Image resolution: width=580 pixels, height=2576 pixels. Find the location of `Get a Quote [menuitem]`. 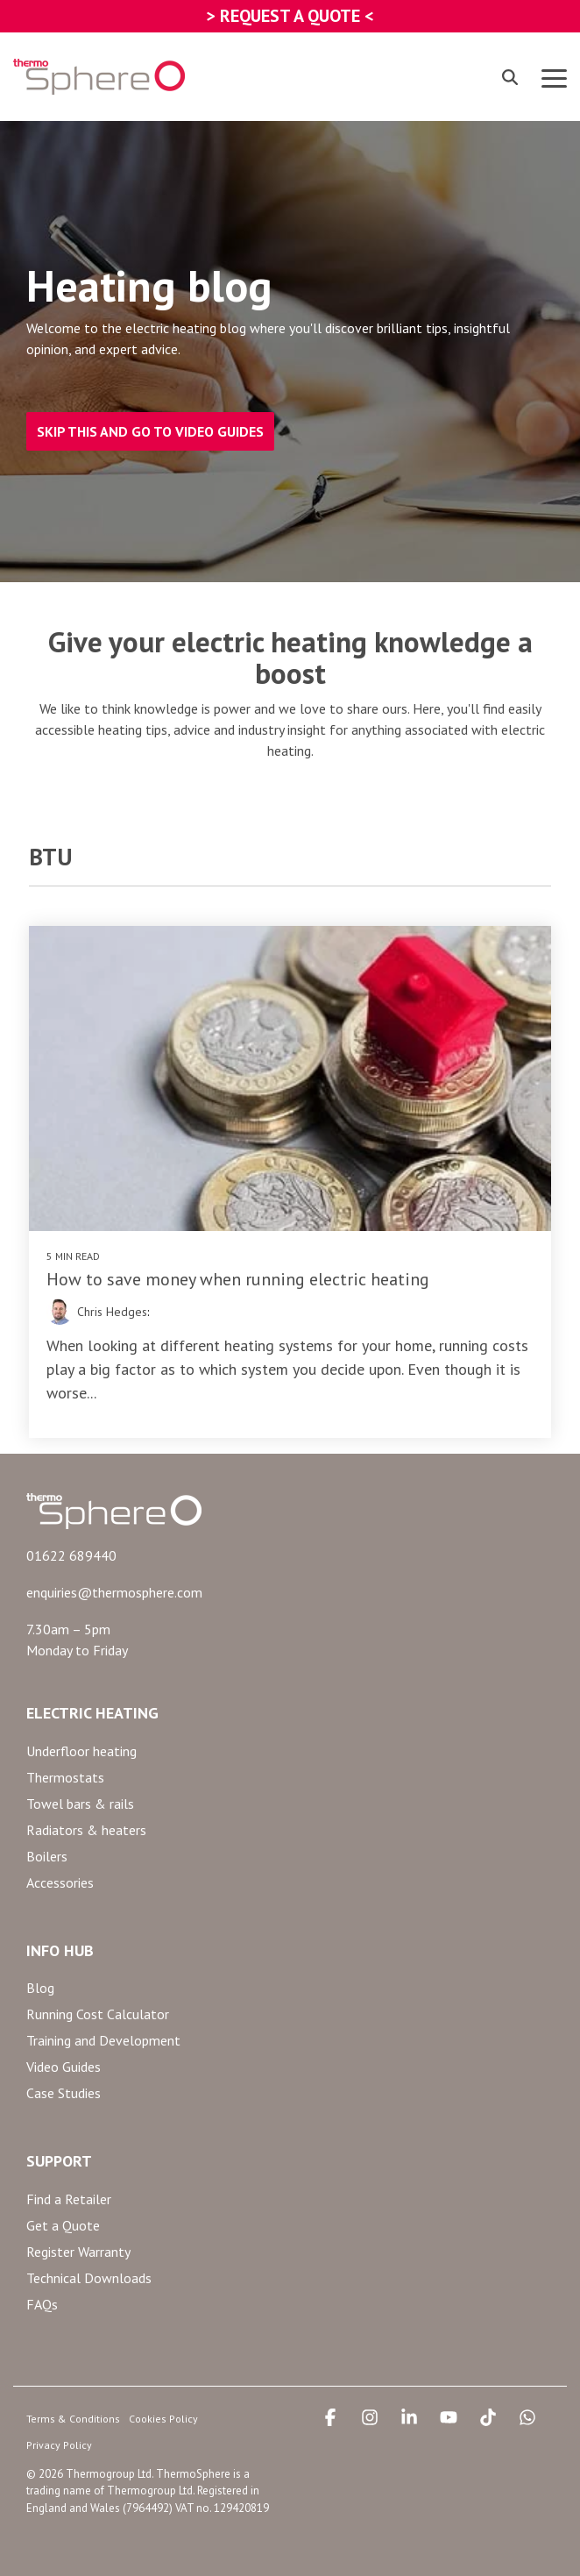

Get a Quote [menuitem] is located at coordinates (63, 2225).